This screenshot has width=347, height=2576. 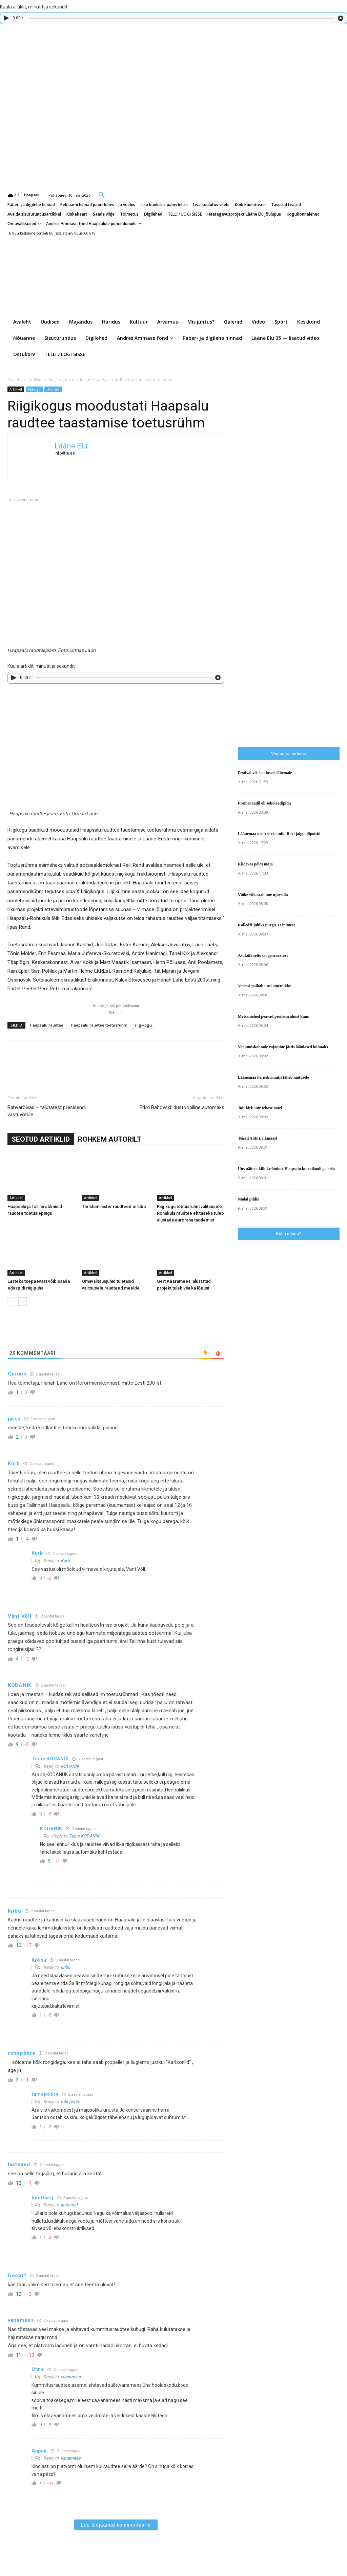 I want to click on Riigikogu toetusrühm valitsusele: Rohuküla raudtee ehituseks tuleb alustada euroraha taotlemist, so click(x=190, y=1213).